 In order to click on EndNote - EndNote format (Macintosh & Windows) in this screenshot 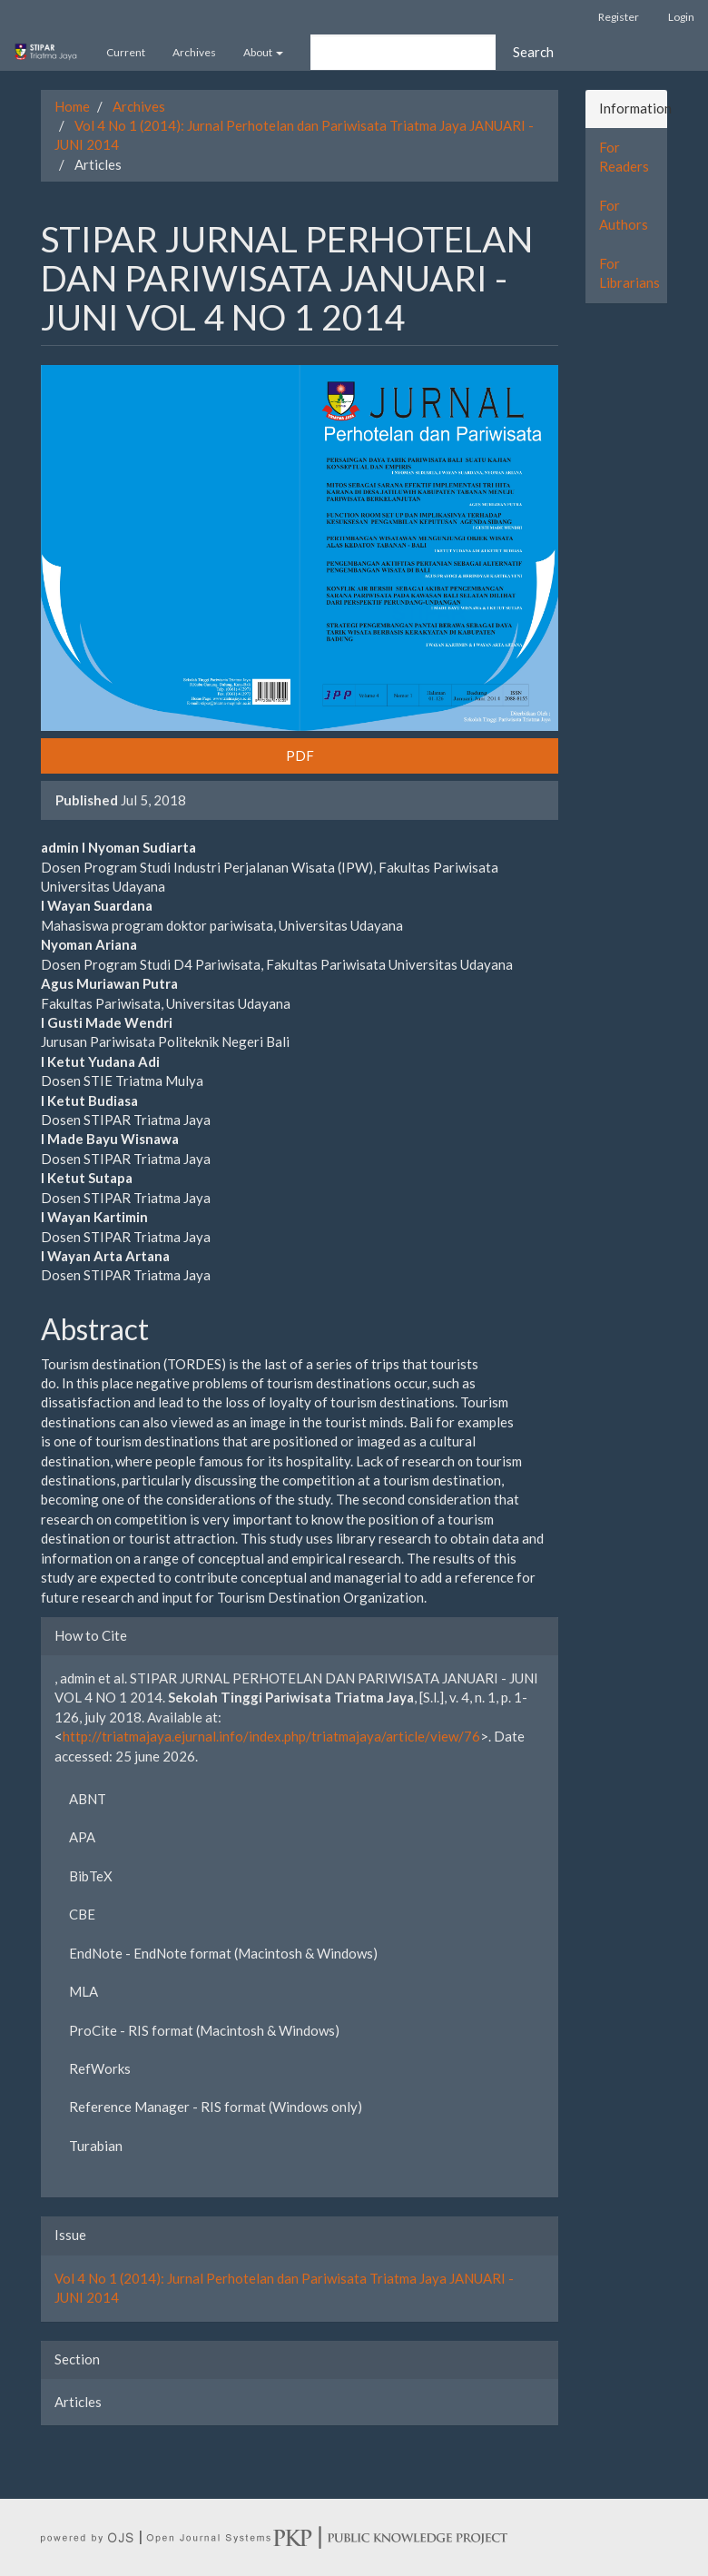, I will do `click(223, 1953)`.